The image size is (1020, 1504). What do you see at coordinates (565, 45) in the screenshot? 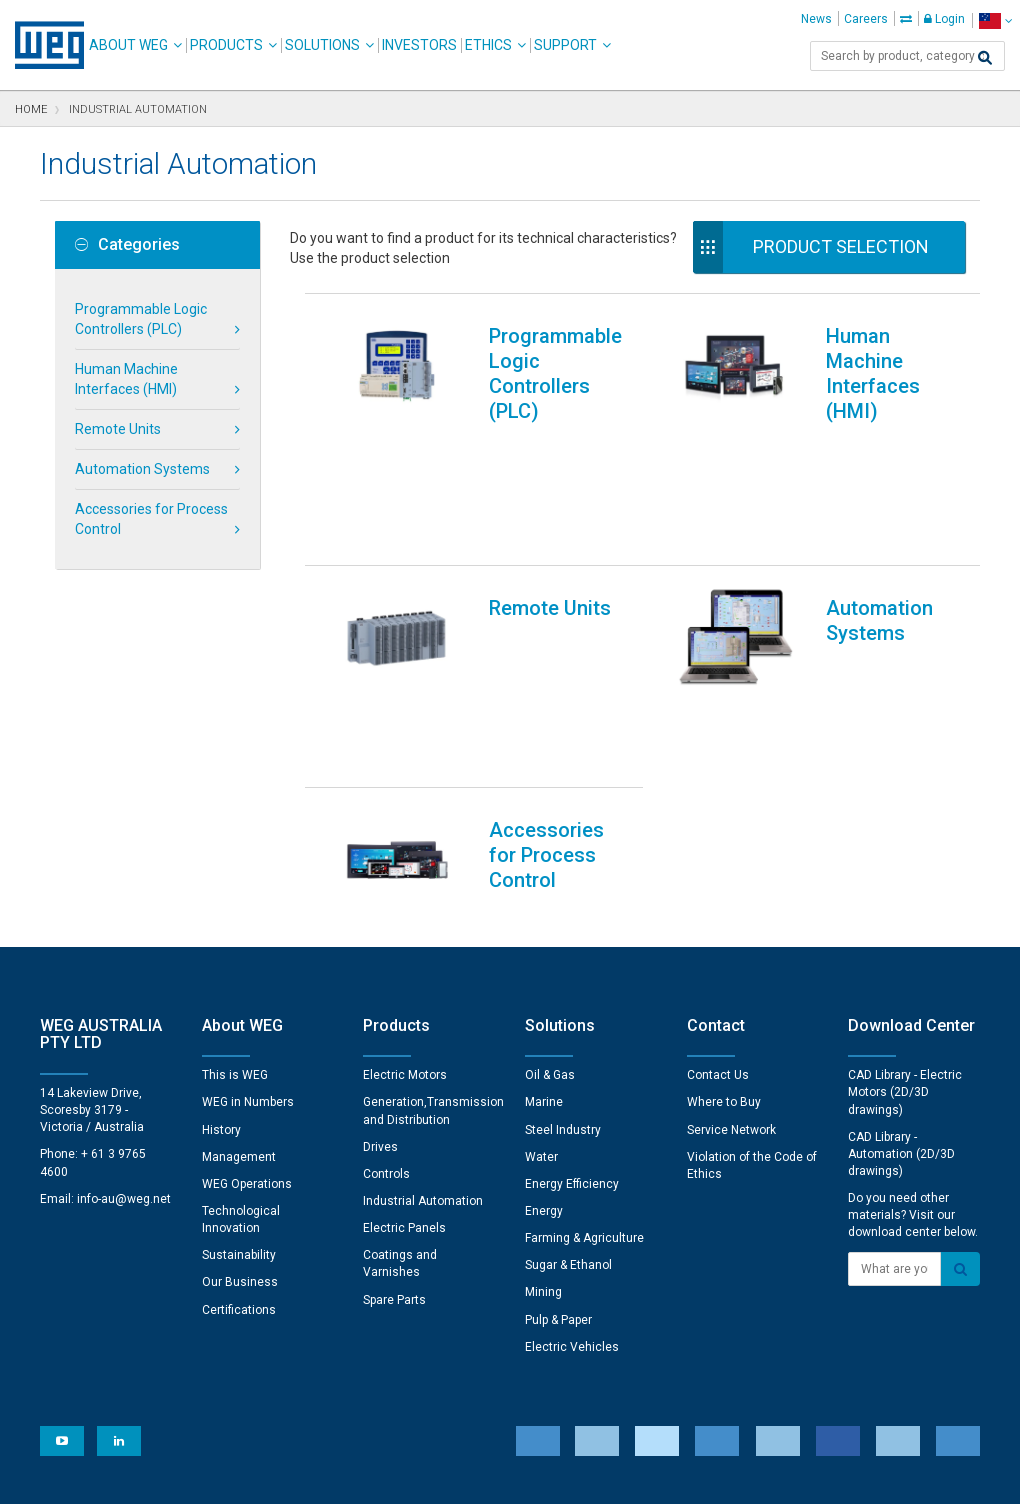
I see `Support` at bounding box center [565, 45].